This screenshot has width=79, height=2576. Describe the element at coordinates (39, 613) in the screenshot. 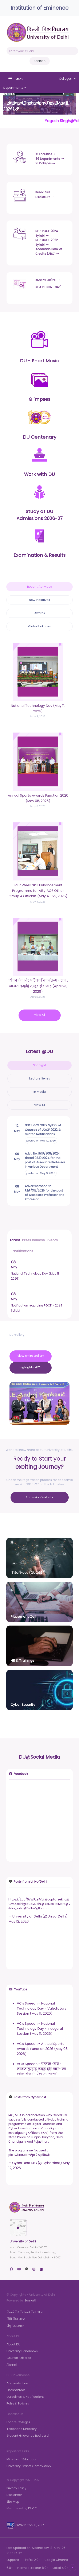

I see `Awards [tab]` at that location.